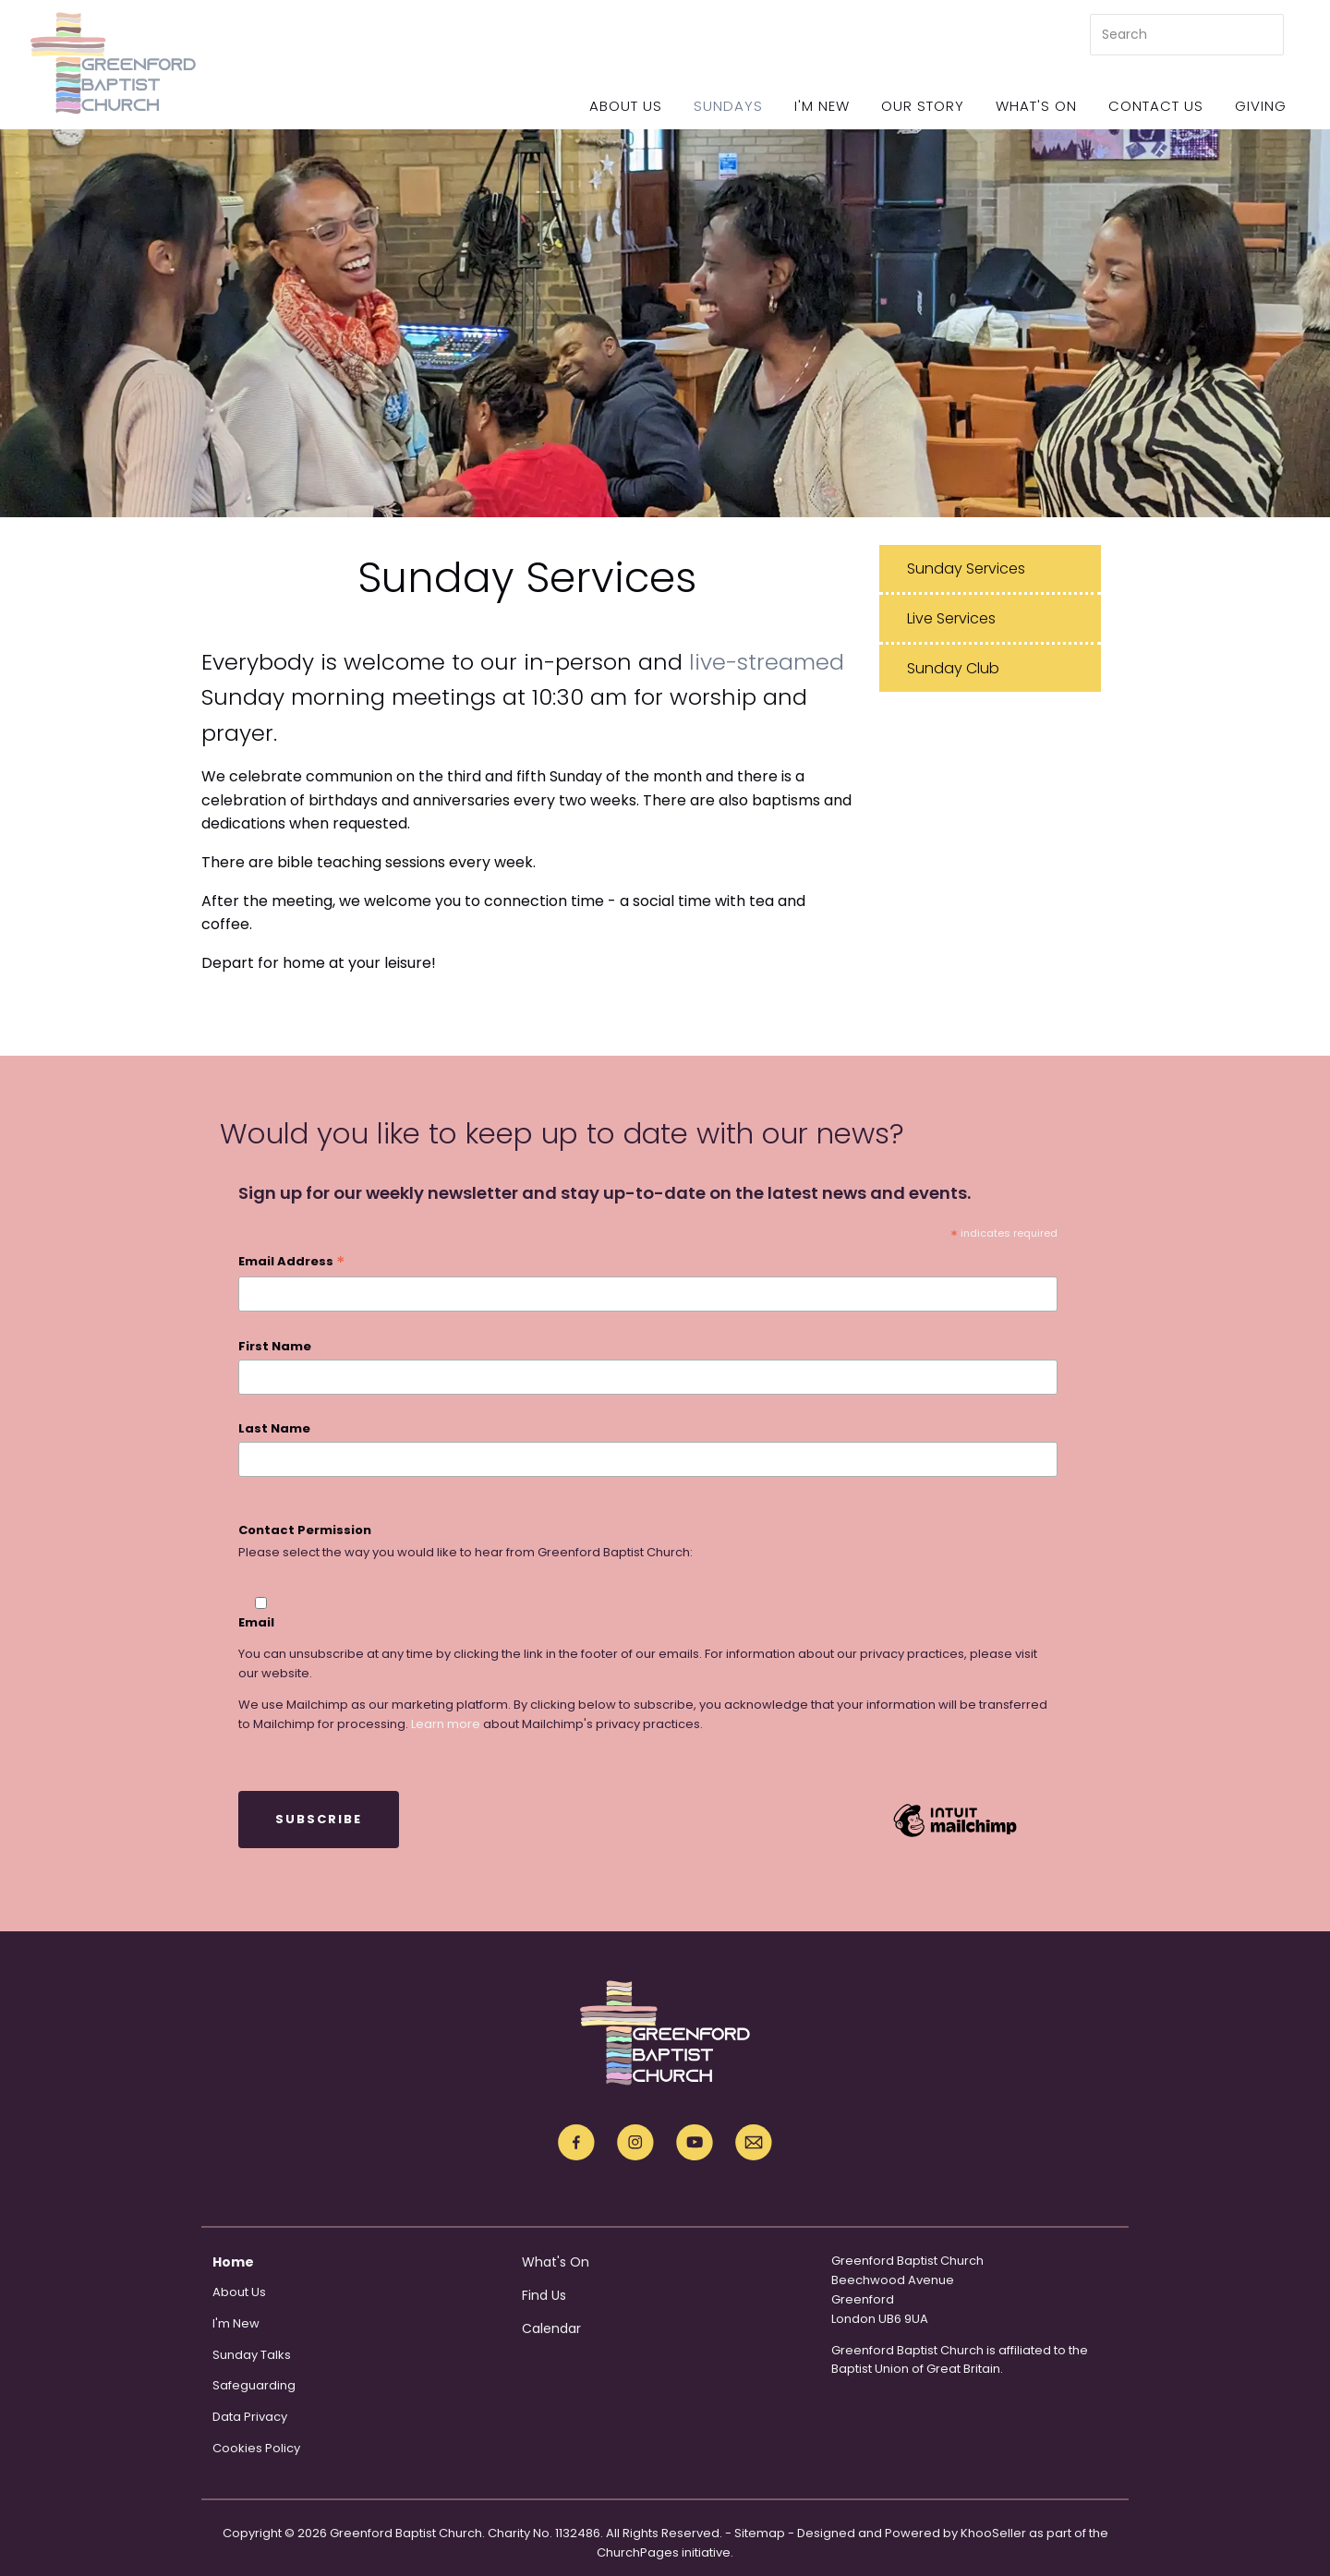 This screenshot has width=1330, height=2576. I want to click on First Name, so click(274, 1346).